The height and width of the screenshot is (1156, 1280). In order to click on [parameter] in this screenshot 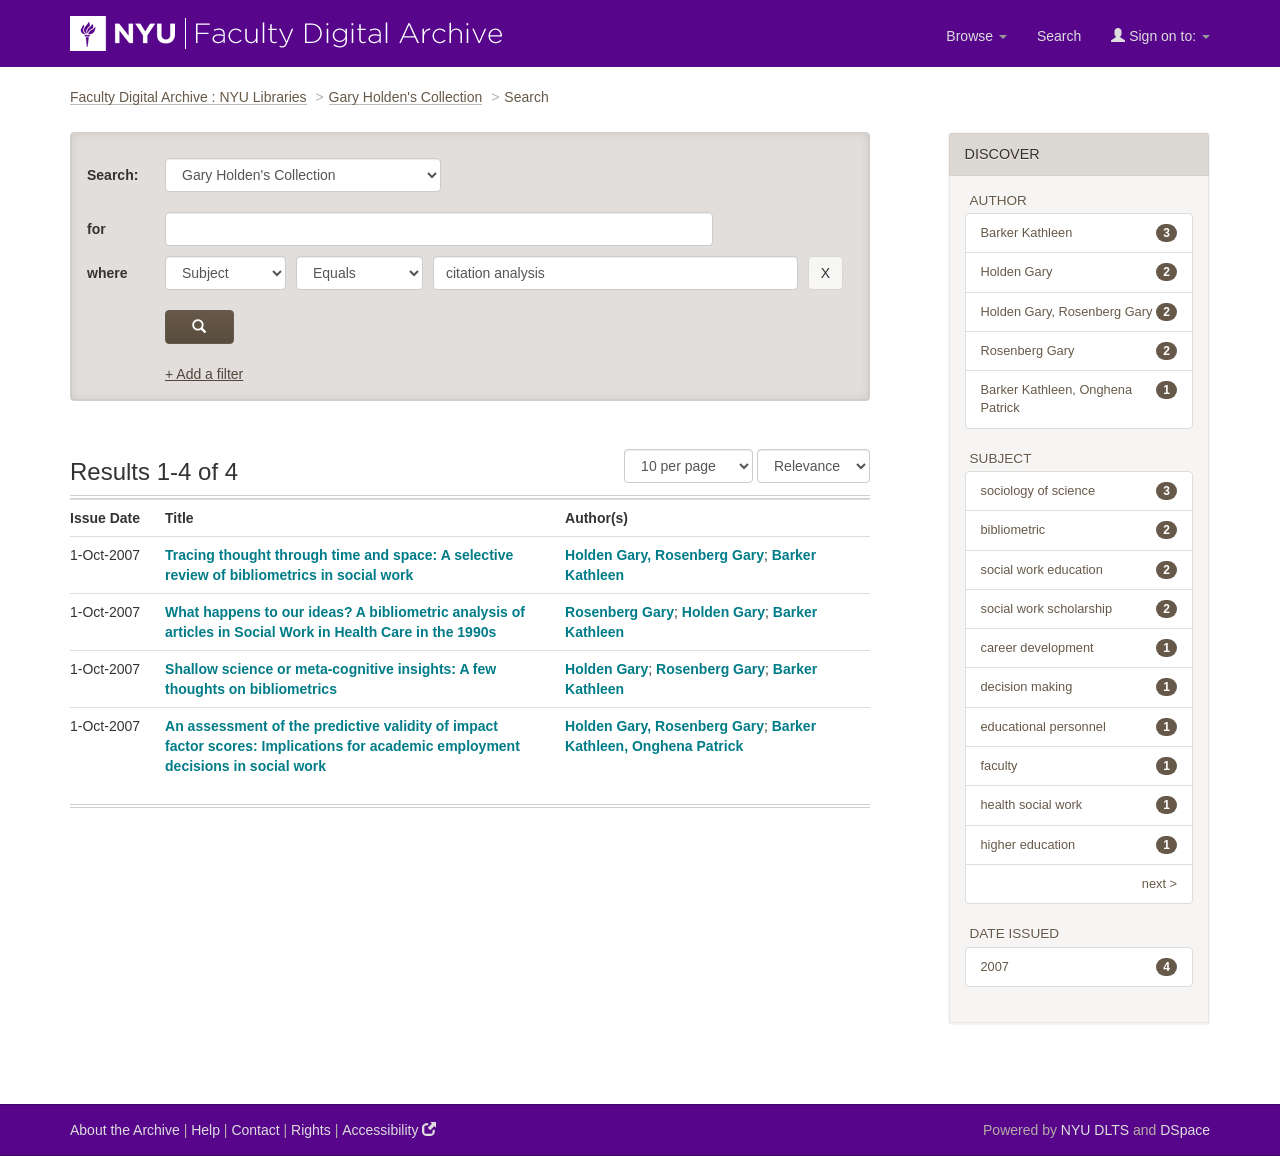, I will do `click(225, 273)`.